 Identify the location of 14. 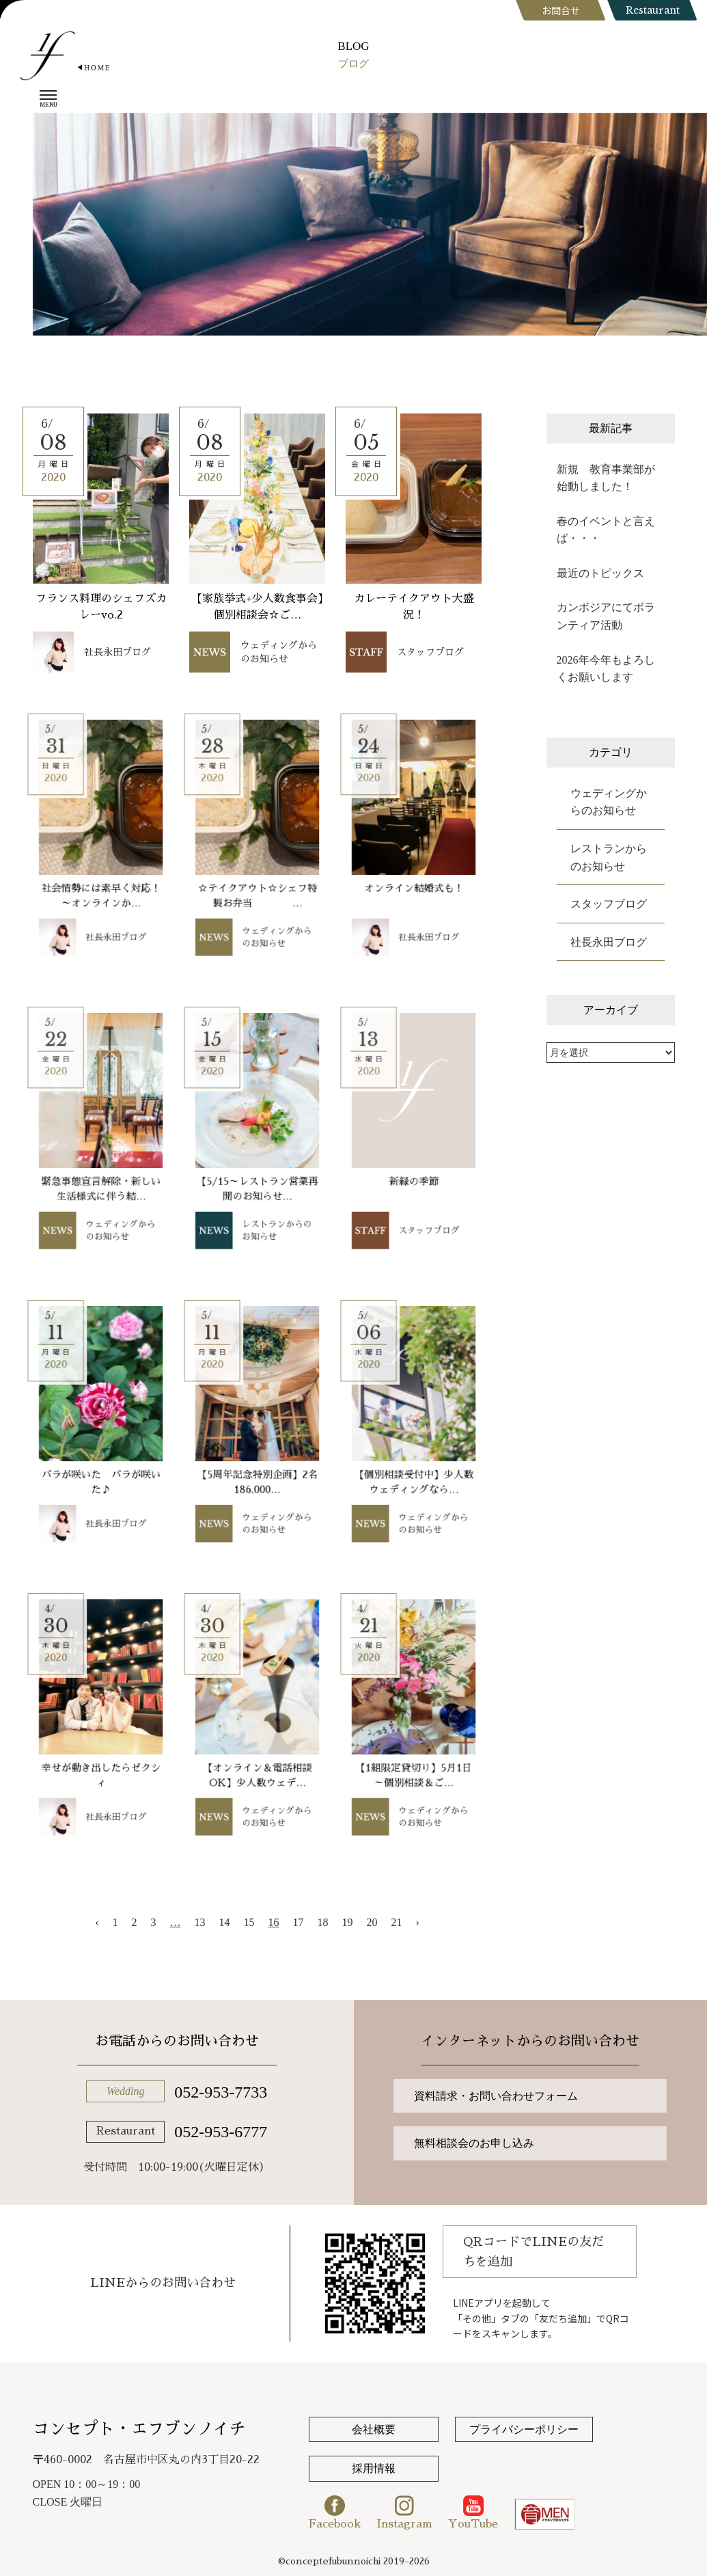
(224, 1922).